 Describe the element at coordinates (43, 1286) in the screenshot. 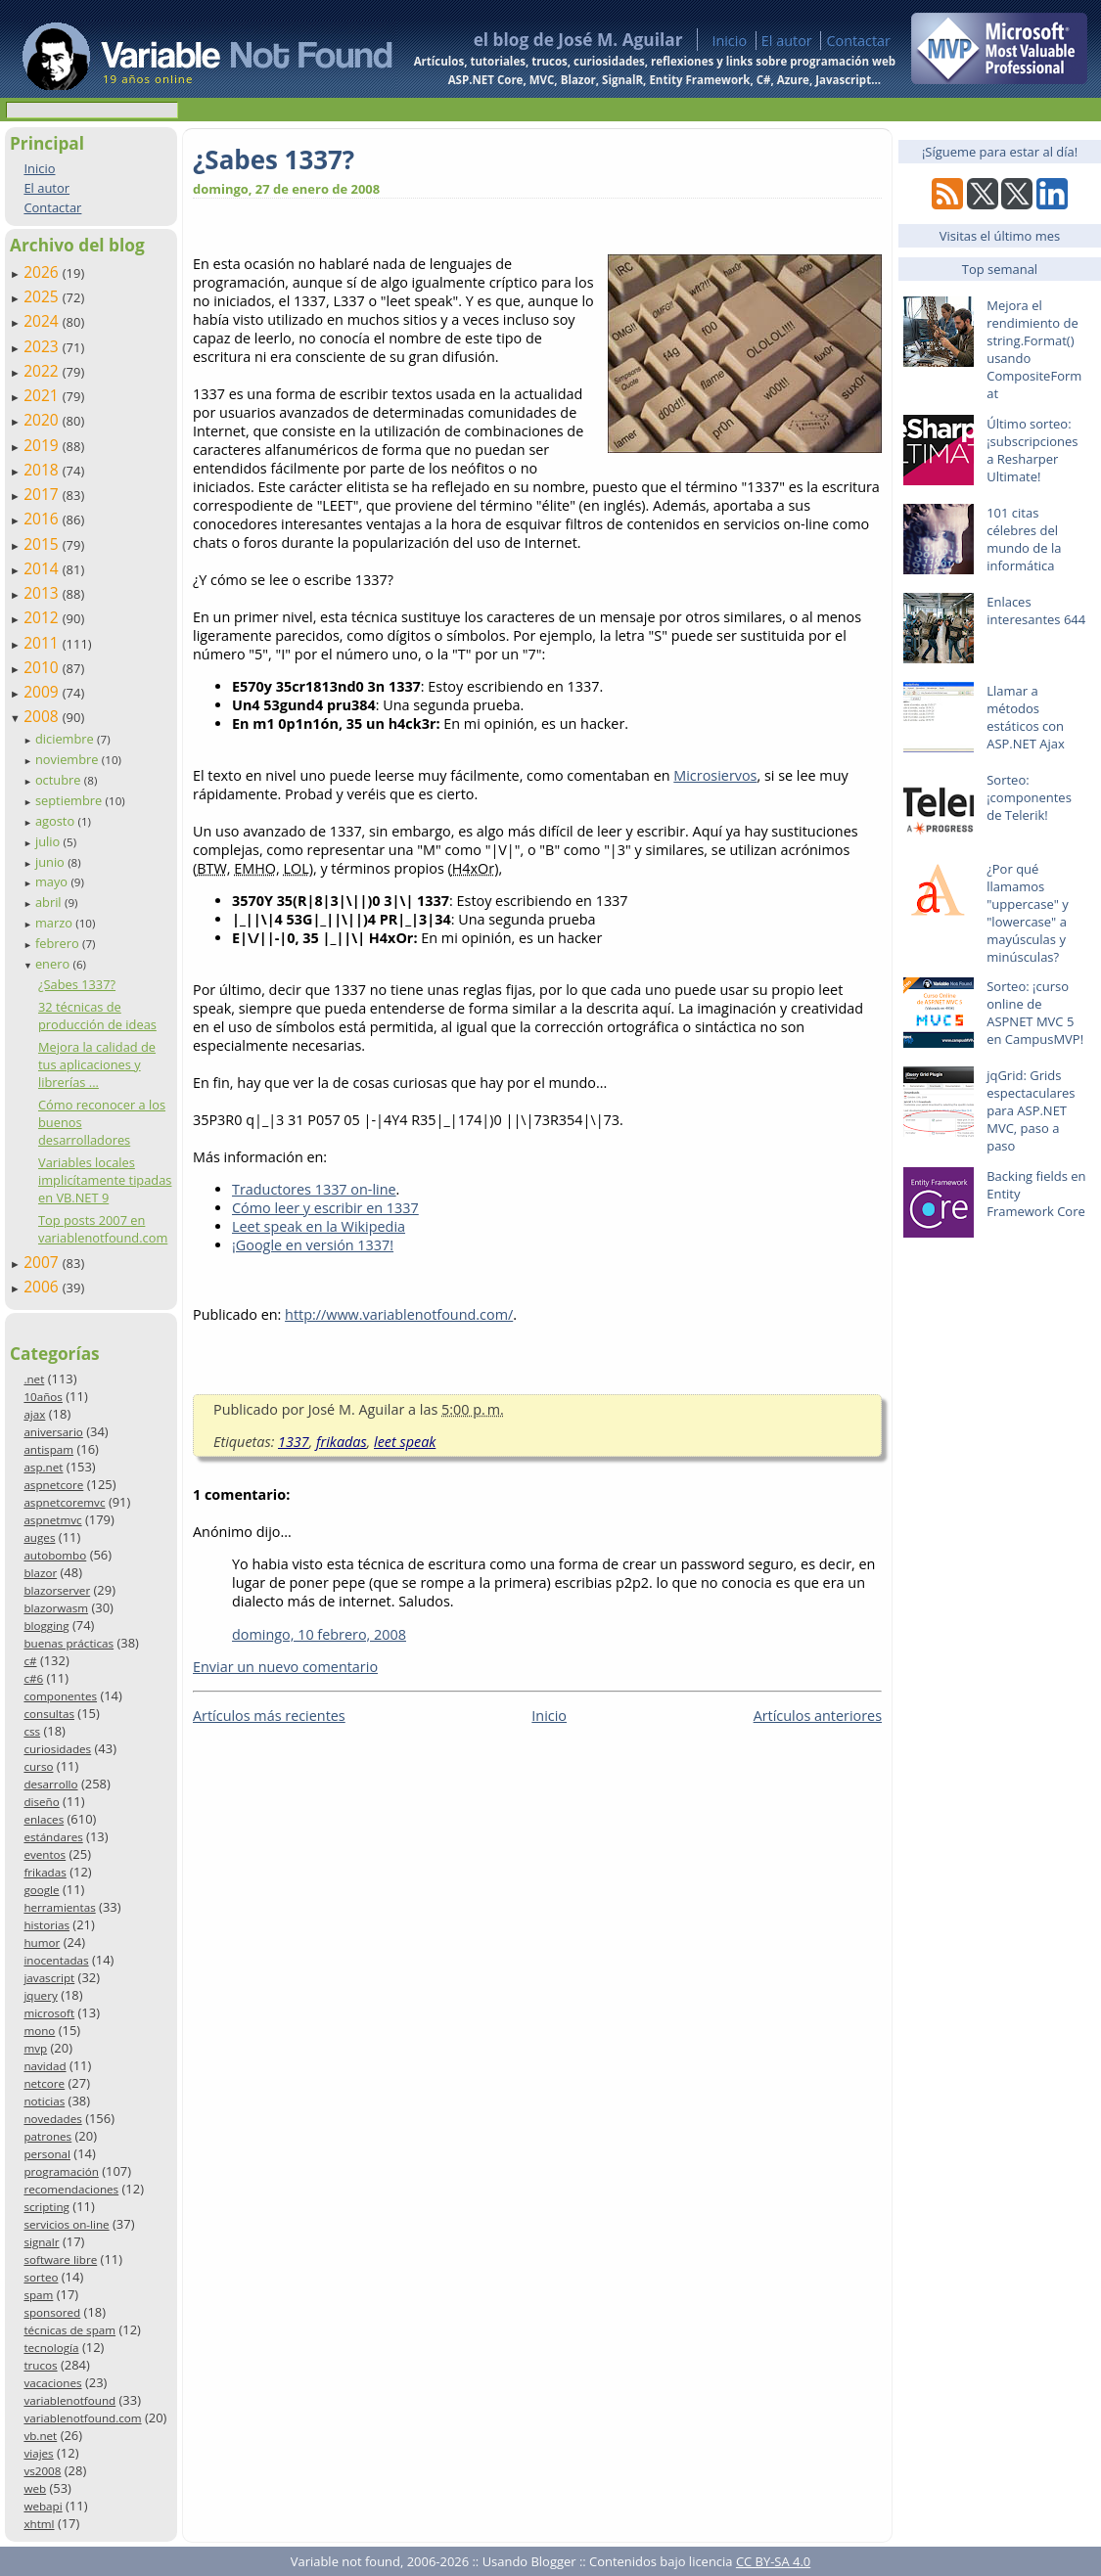

I see `2006` at that location.